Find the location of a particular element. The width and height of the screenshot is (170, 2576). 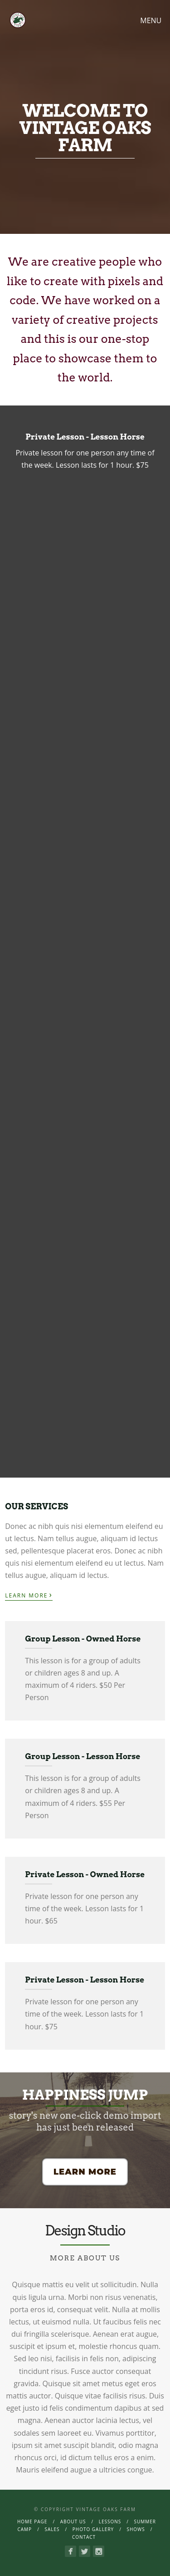

Learn More is located at coordinates (29, 1595).